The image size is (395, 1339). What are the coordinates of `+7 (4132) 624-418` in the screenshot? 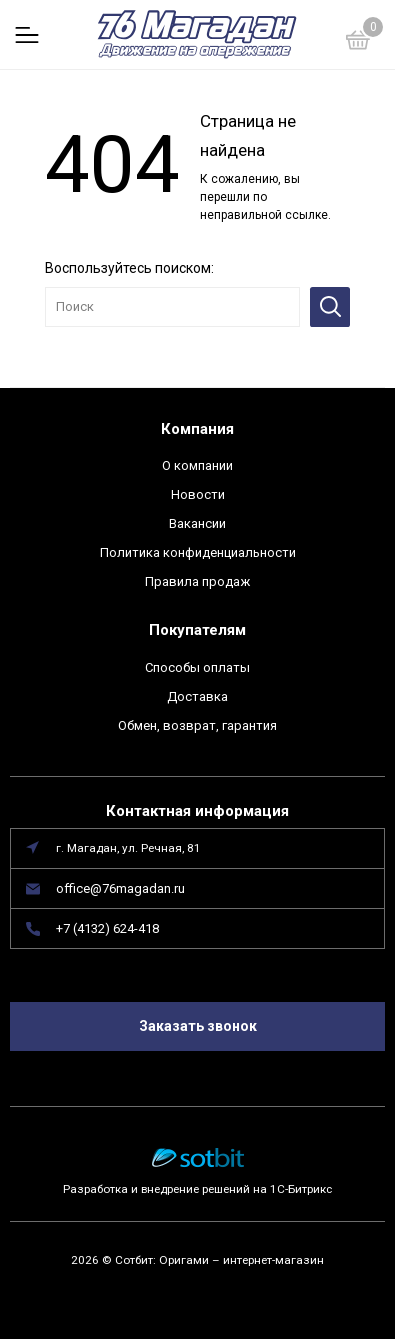 It's located at (107, 928).